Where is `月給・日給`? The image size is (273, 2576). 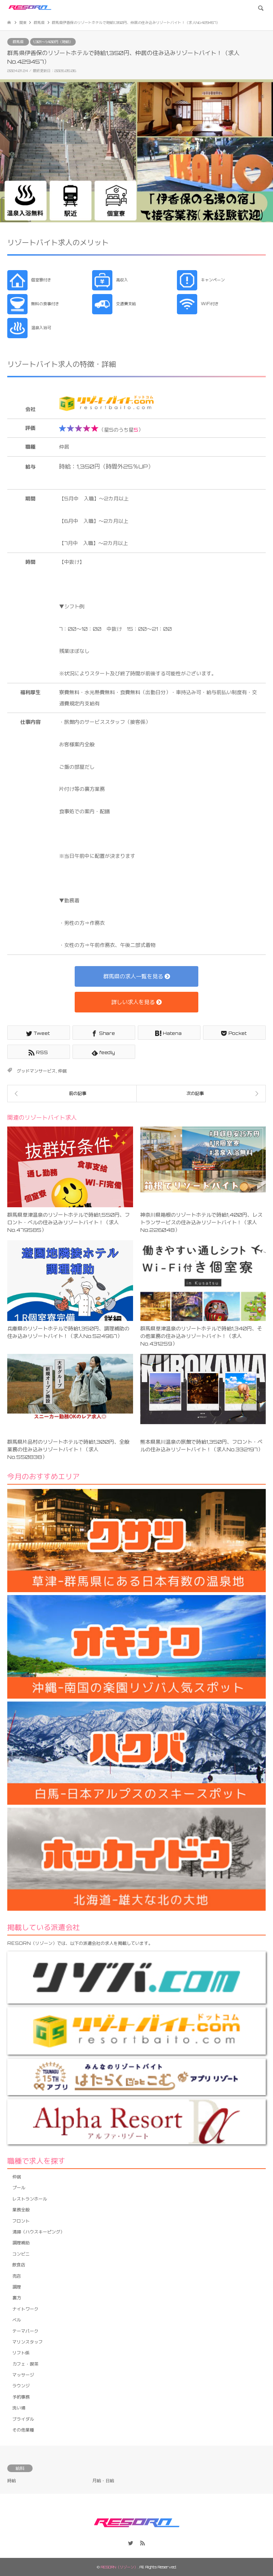
月給・日給 is located at coordinates (103, 2480).